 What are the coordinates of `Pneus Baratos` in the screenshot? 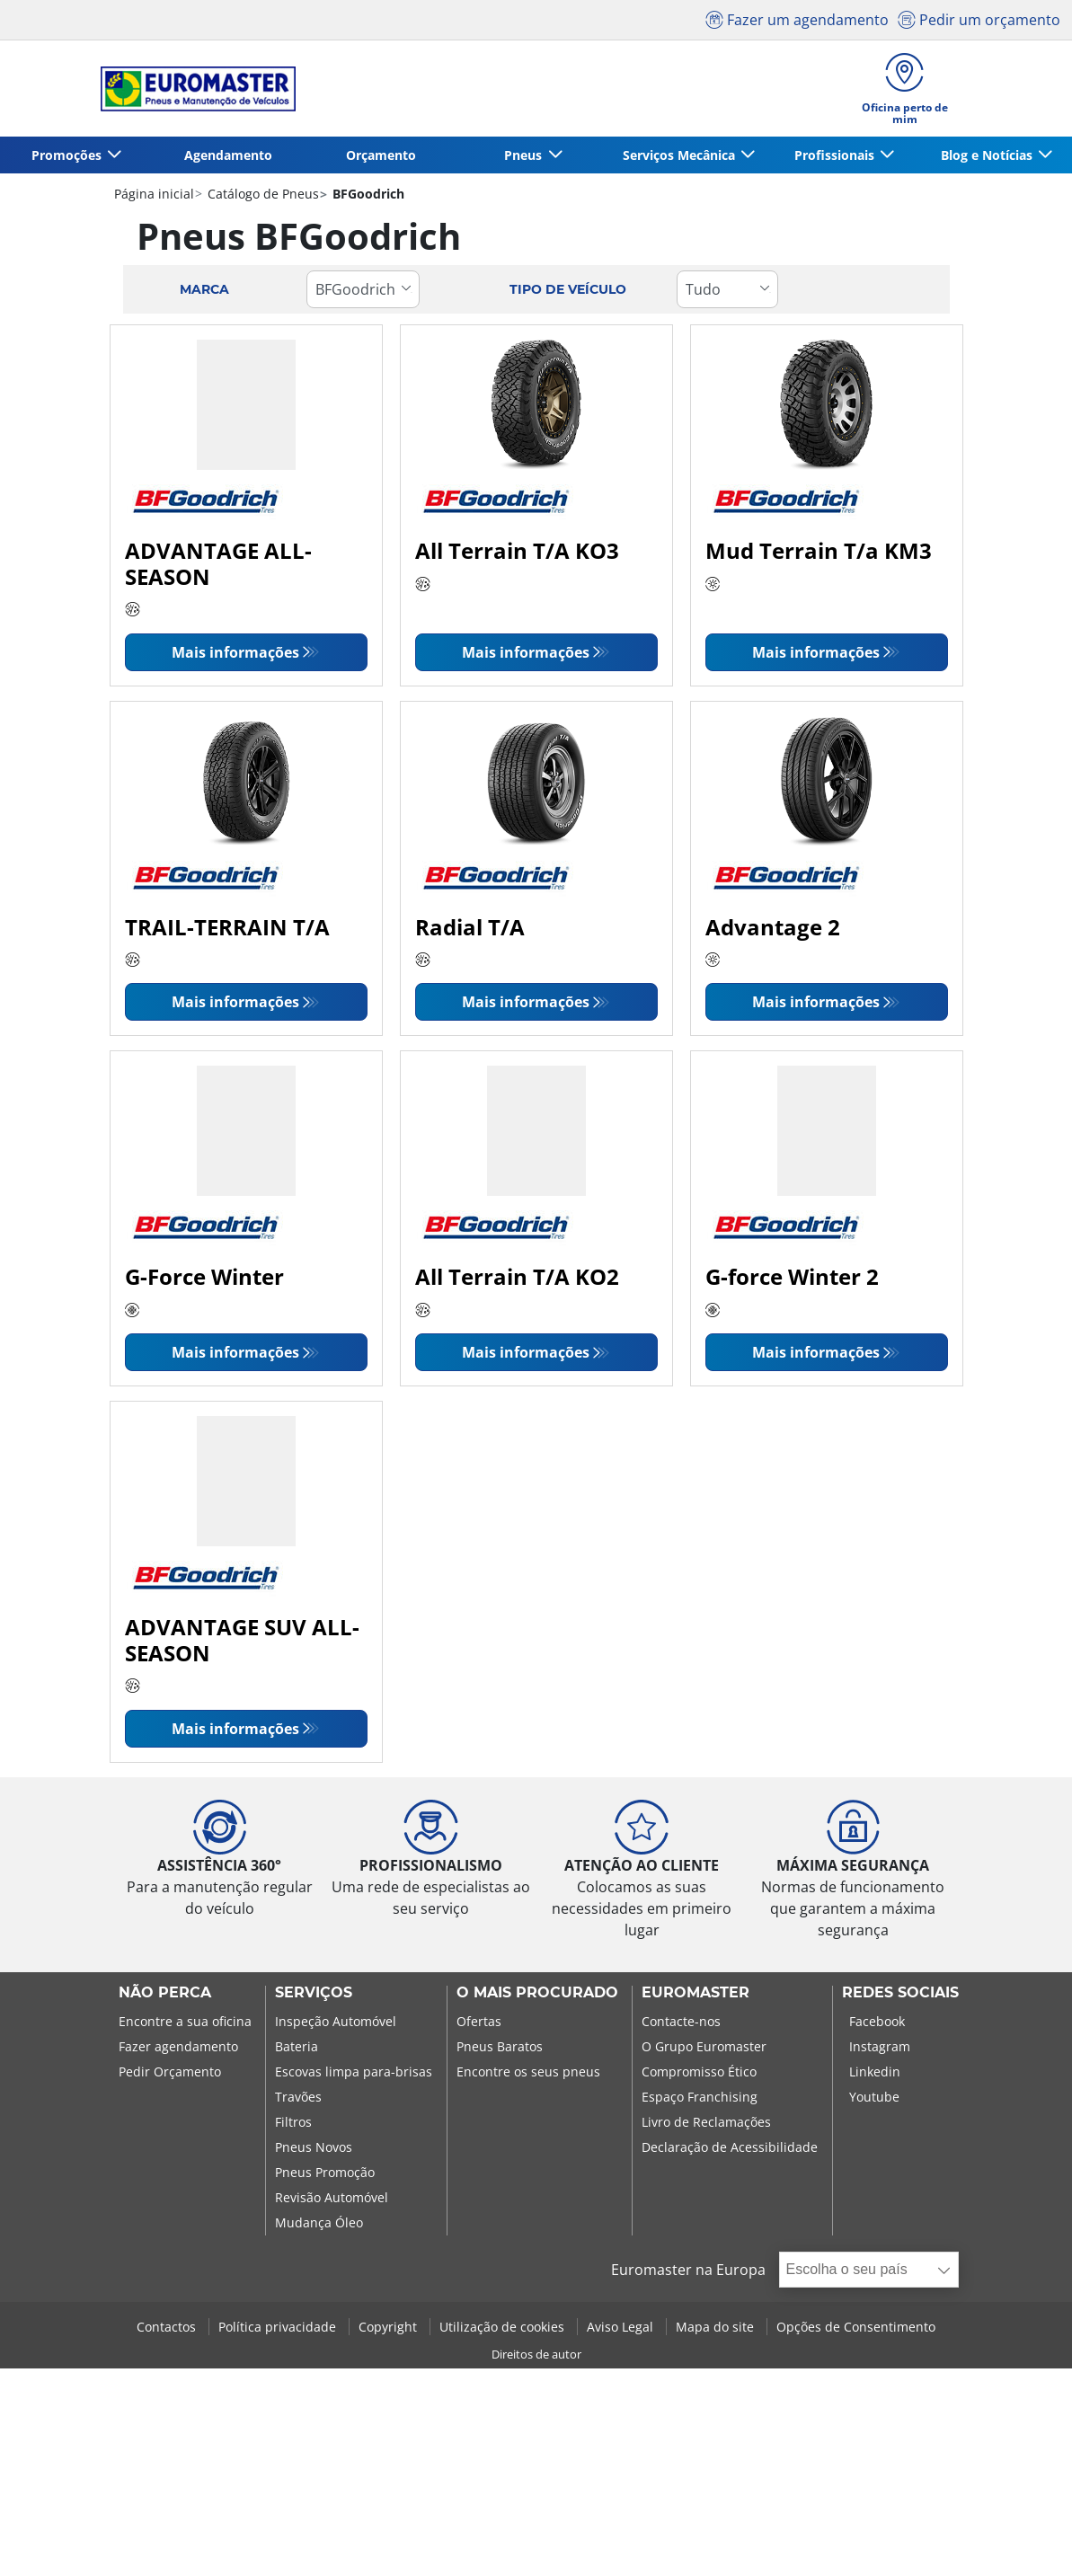 It's located at (499, 2046).